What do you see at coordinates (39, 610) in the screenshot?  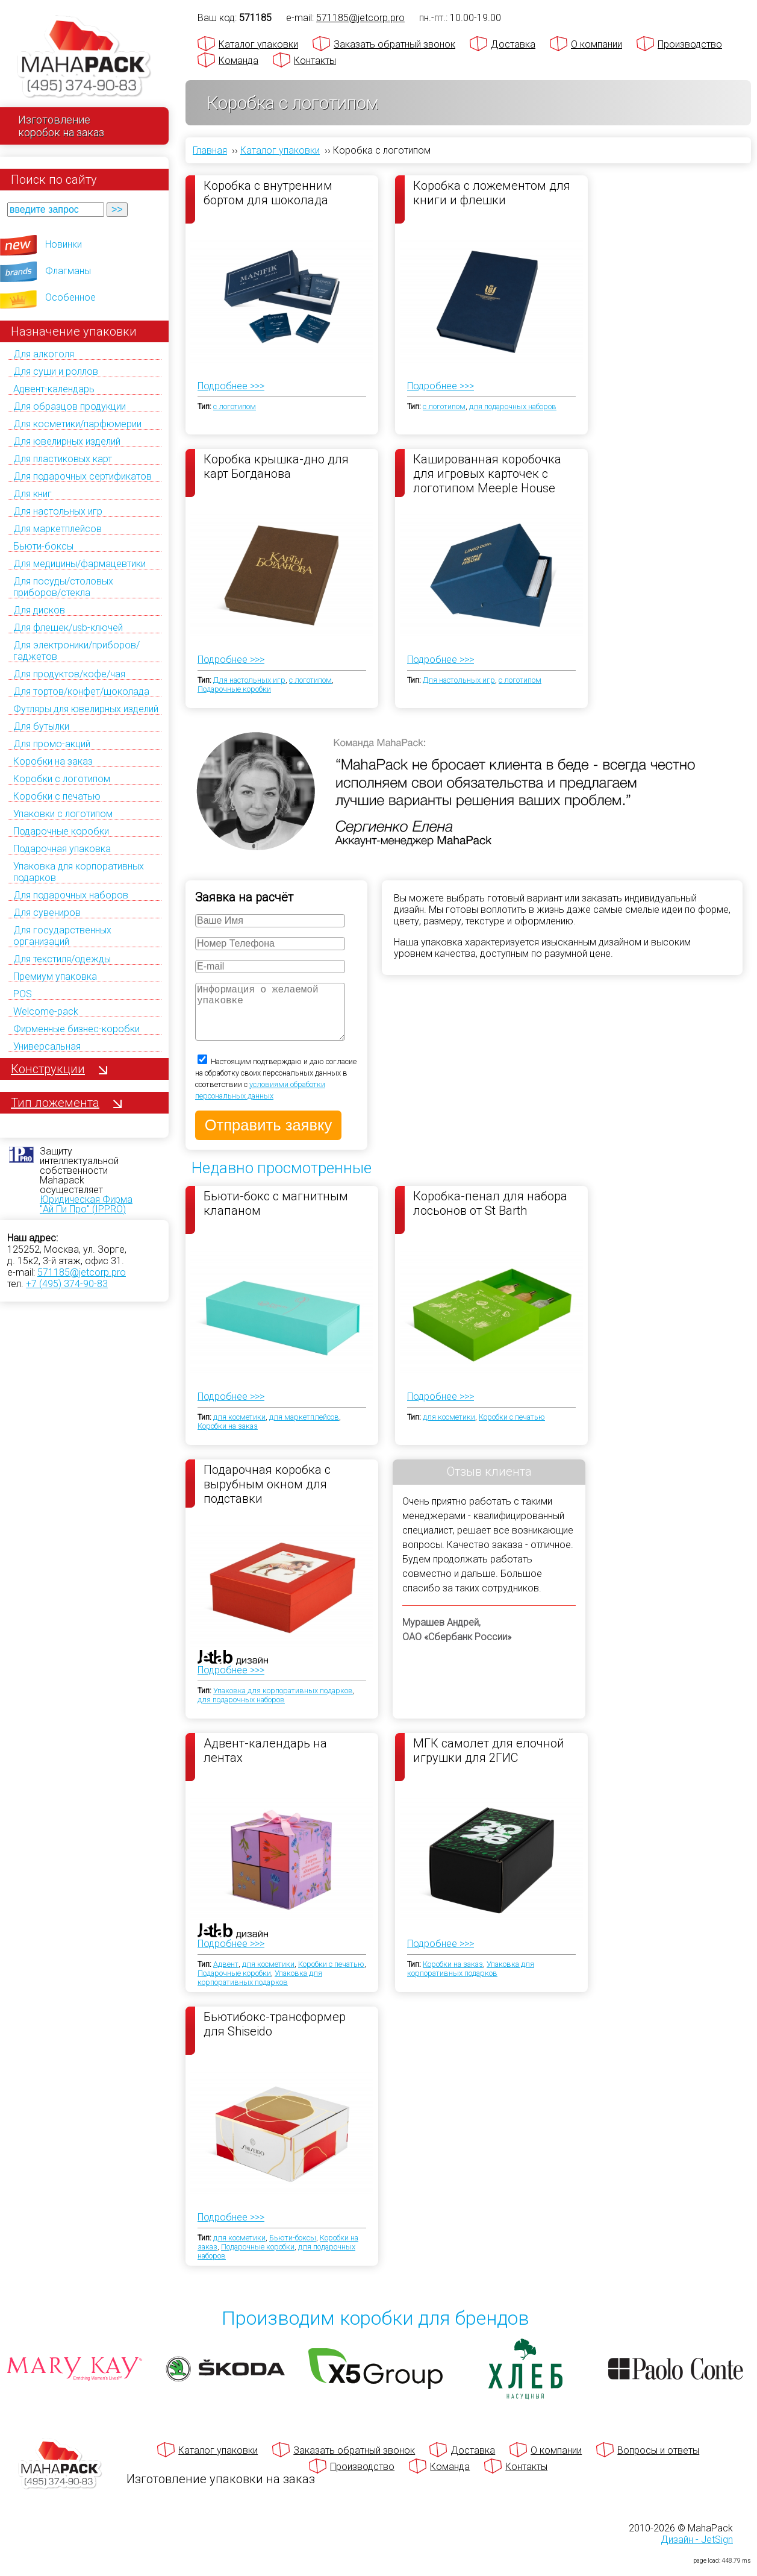 I see `Для дисков` at bounding box center [39, 610].